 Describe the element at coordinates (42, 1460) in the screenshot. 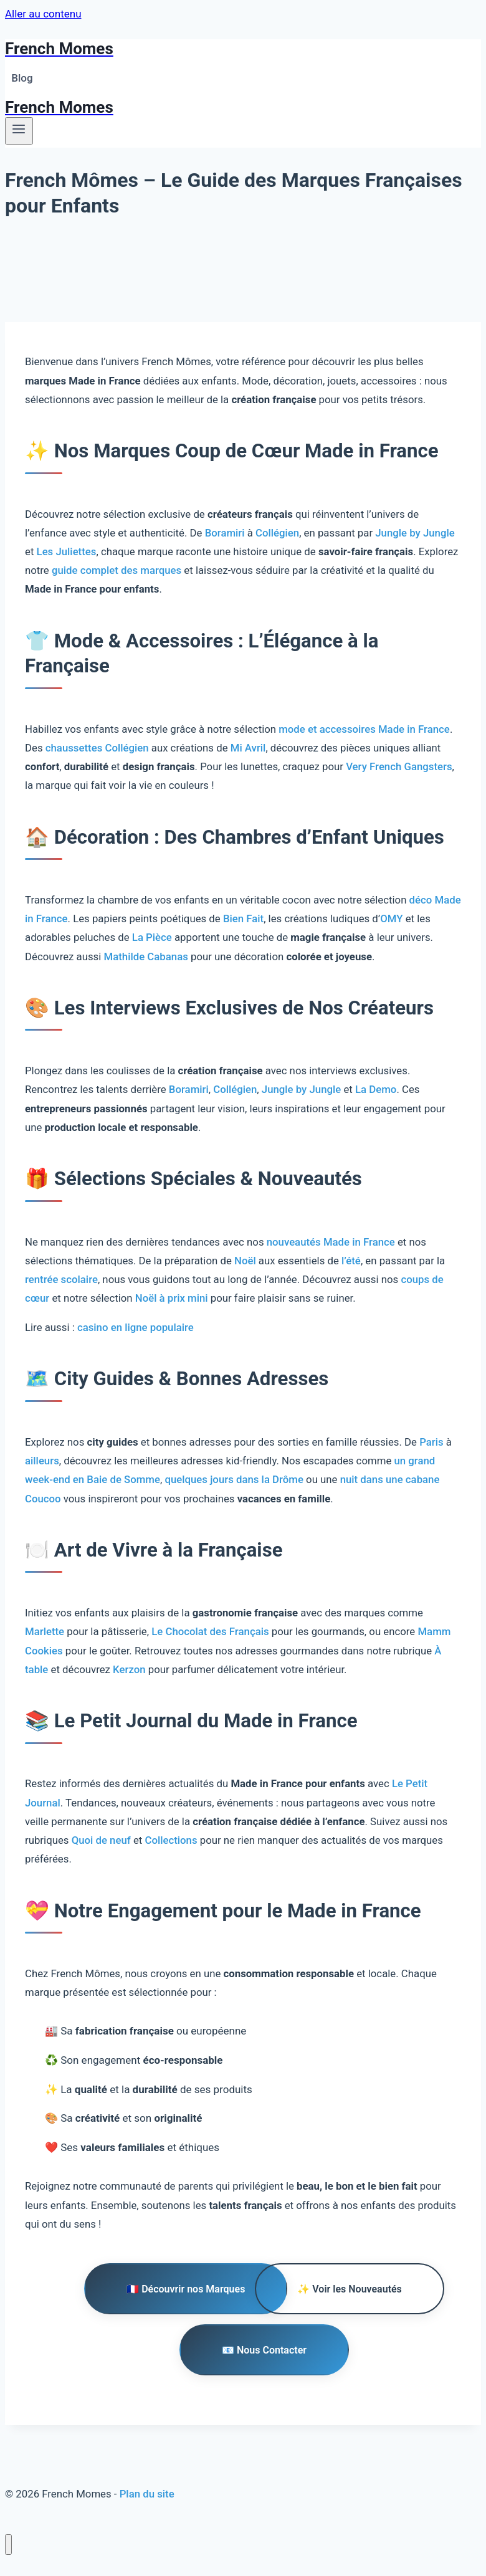

I see `ailleurs` at that location.